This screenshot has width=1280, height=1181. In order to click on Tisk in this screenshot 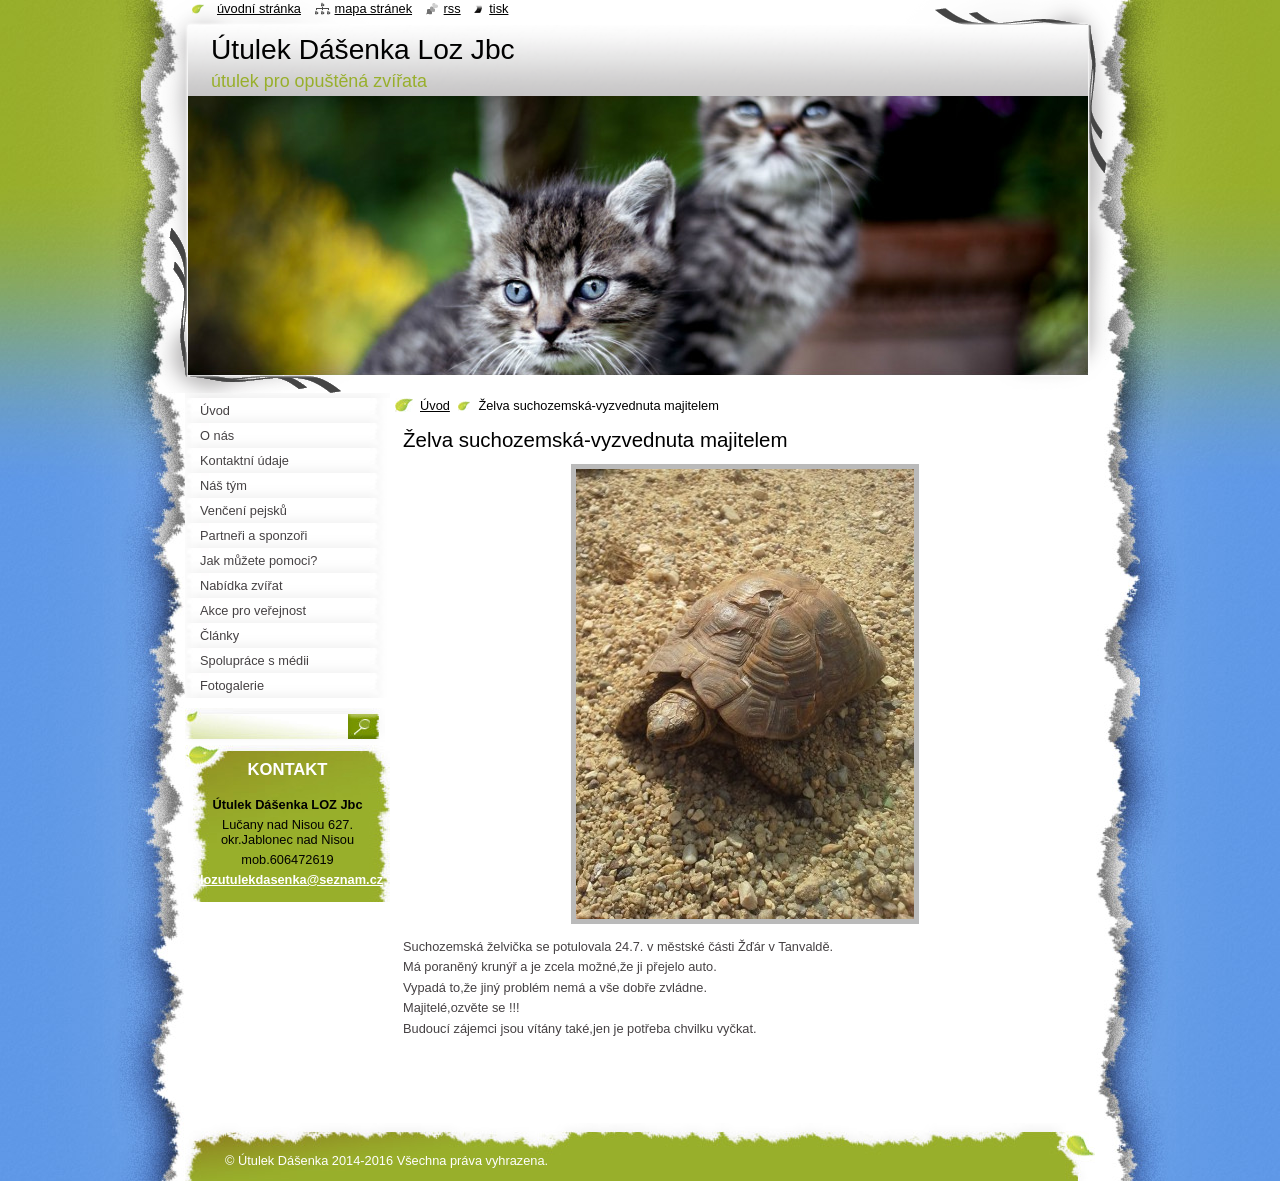, I will do `click(498, 8)`.